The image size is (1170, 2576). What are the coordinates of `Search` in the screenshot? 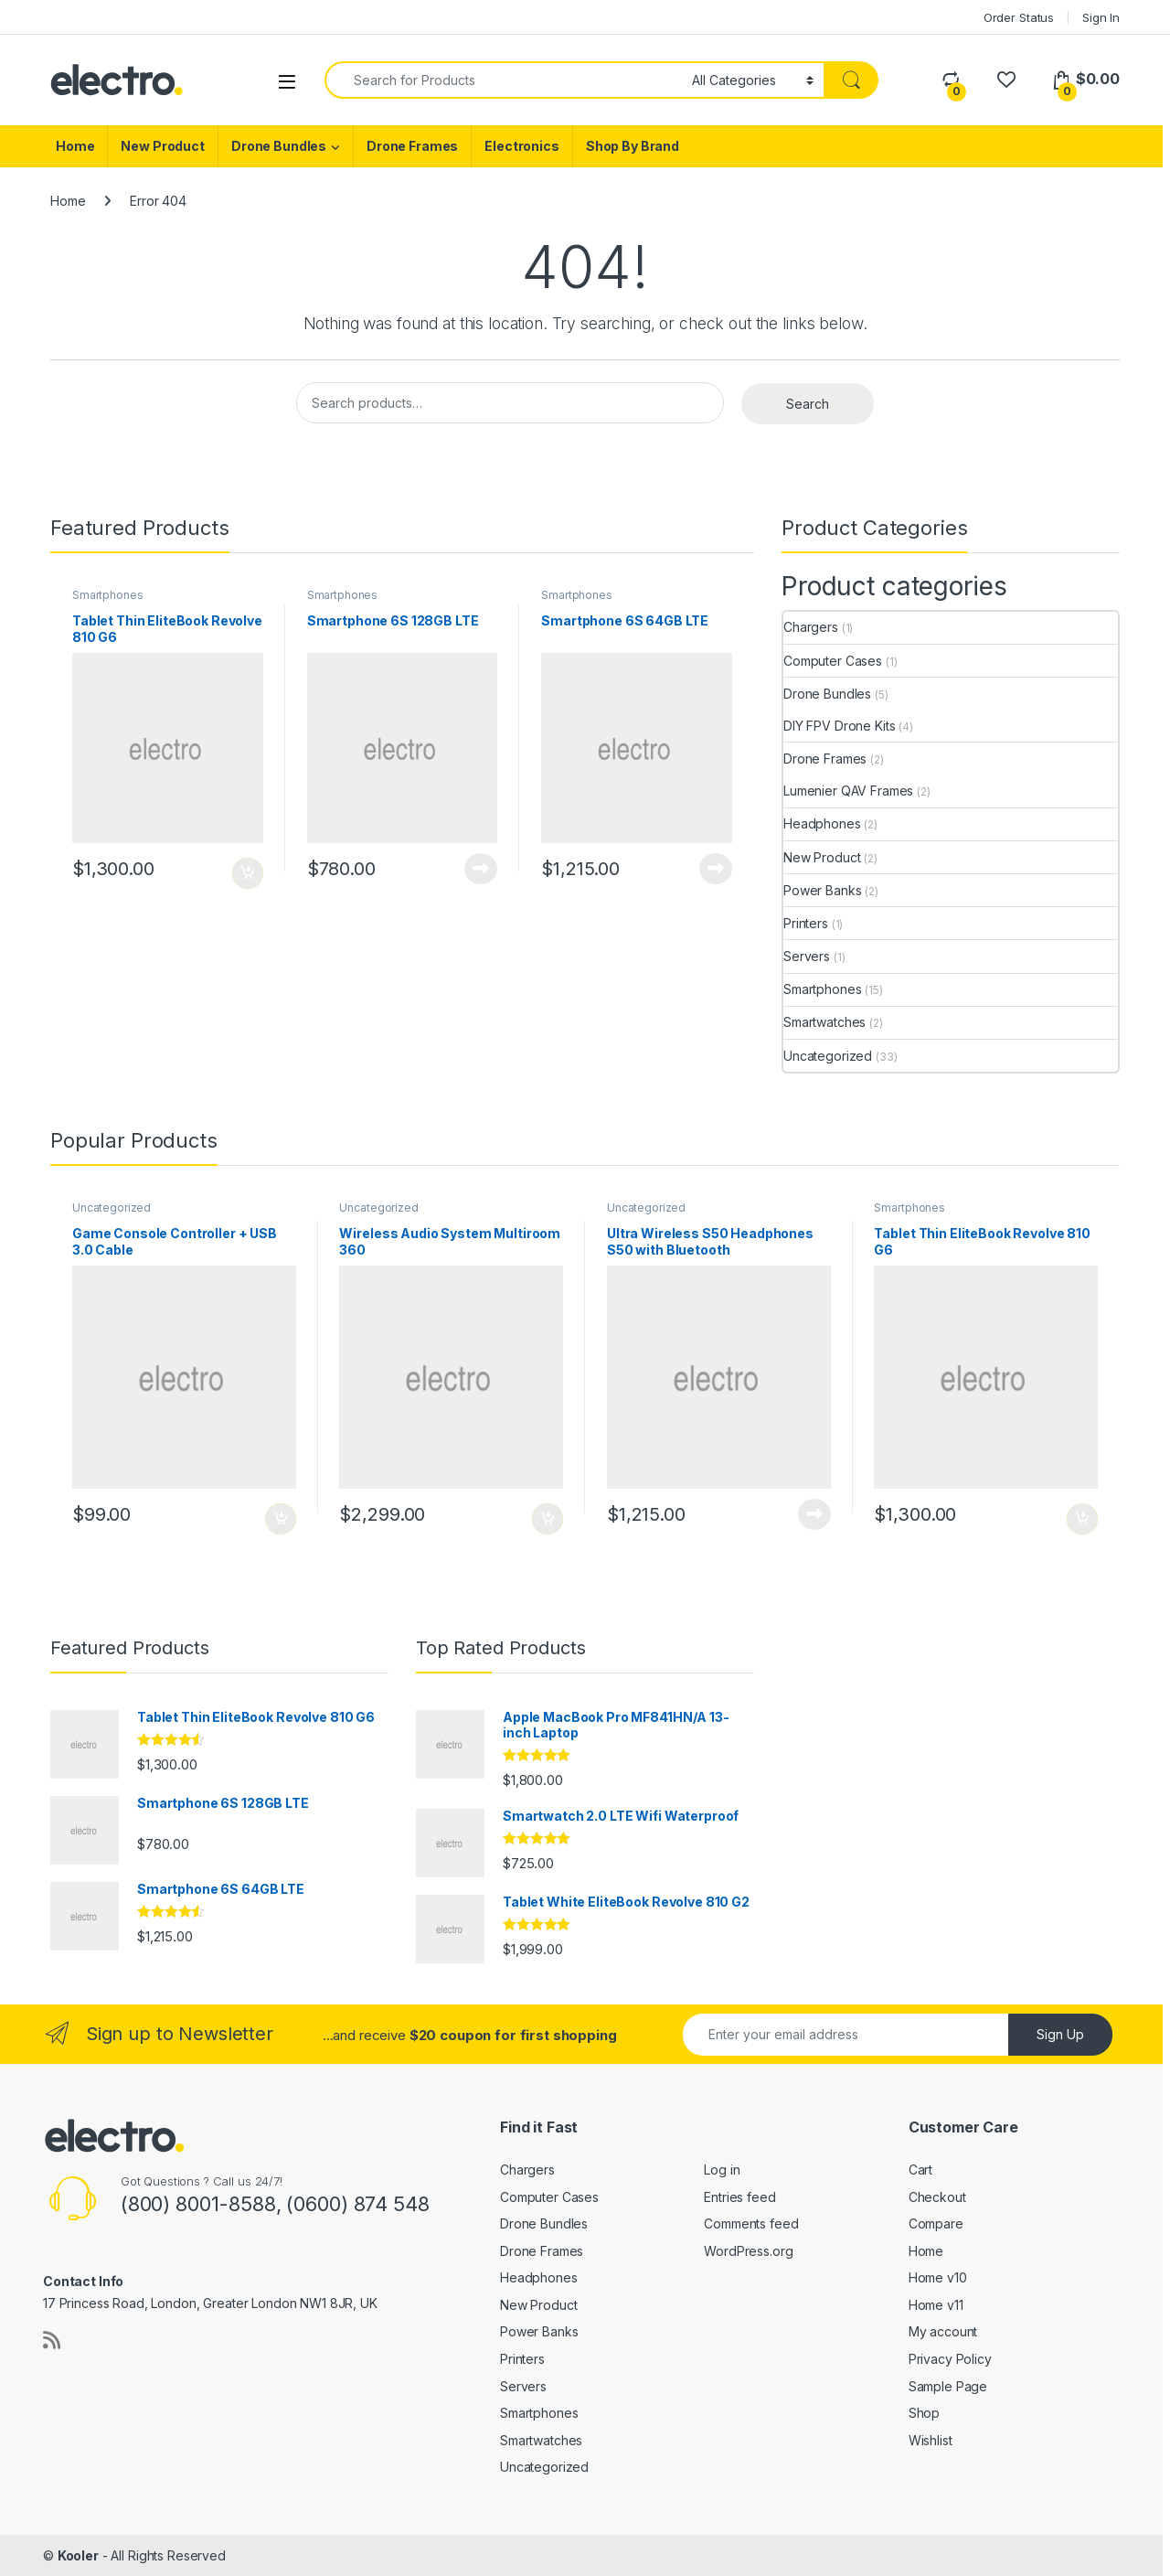 It's located at (807, 404).